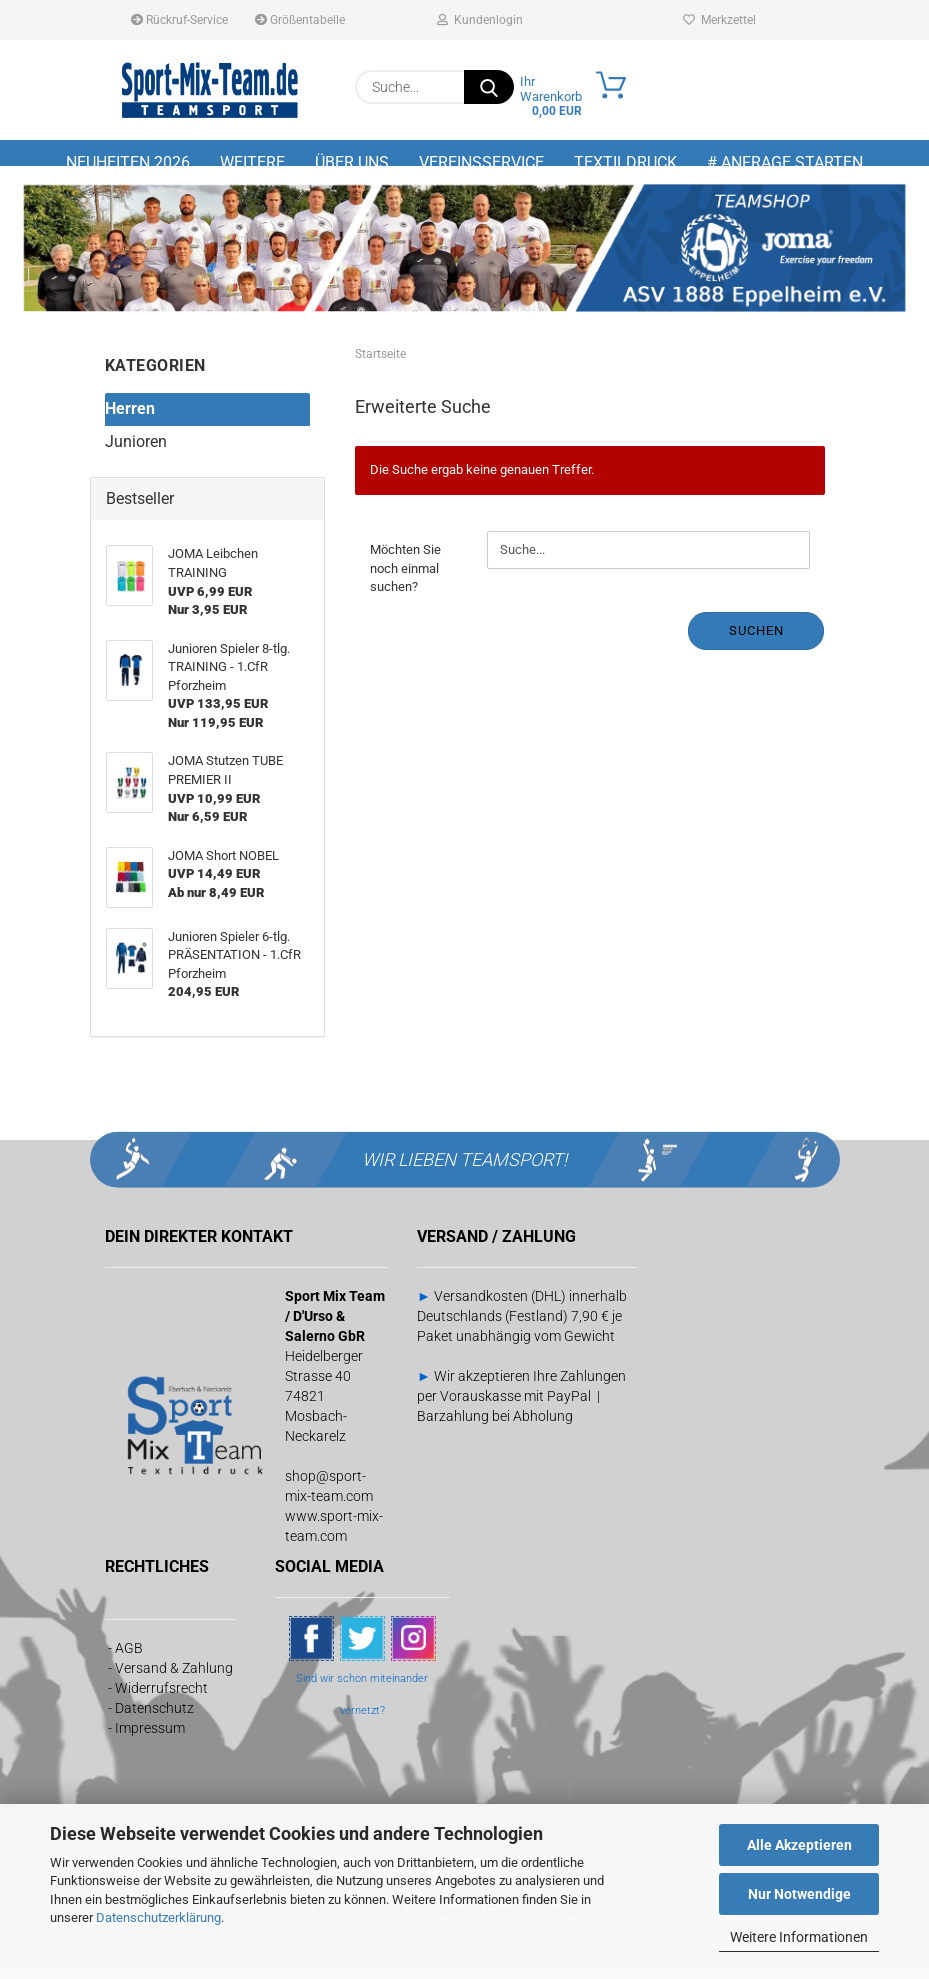 The height and width of the screenshot is (1979, 929). What do you see at coordinates (799, 1894) in the screenshot?
I see `Nur Notwendige` at bounding box center [799, 1894].